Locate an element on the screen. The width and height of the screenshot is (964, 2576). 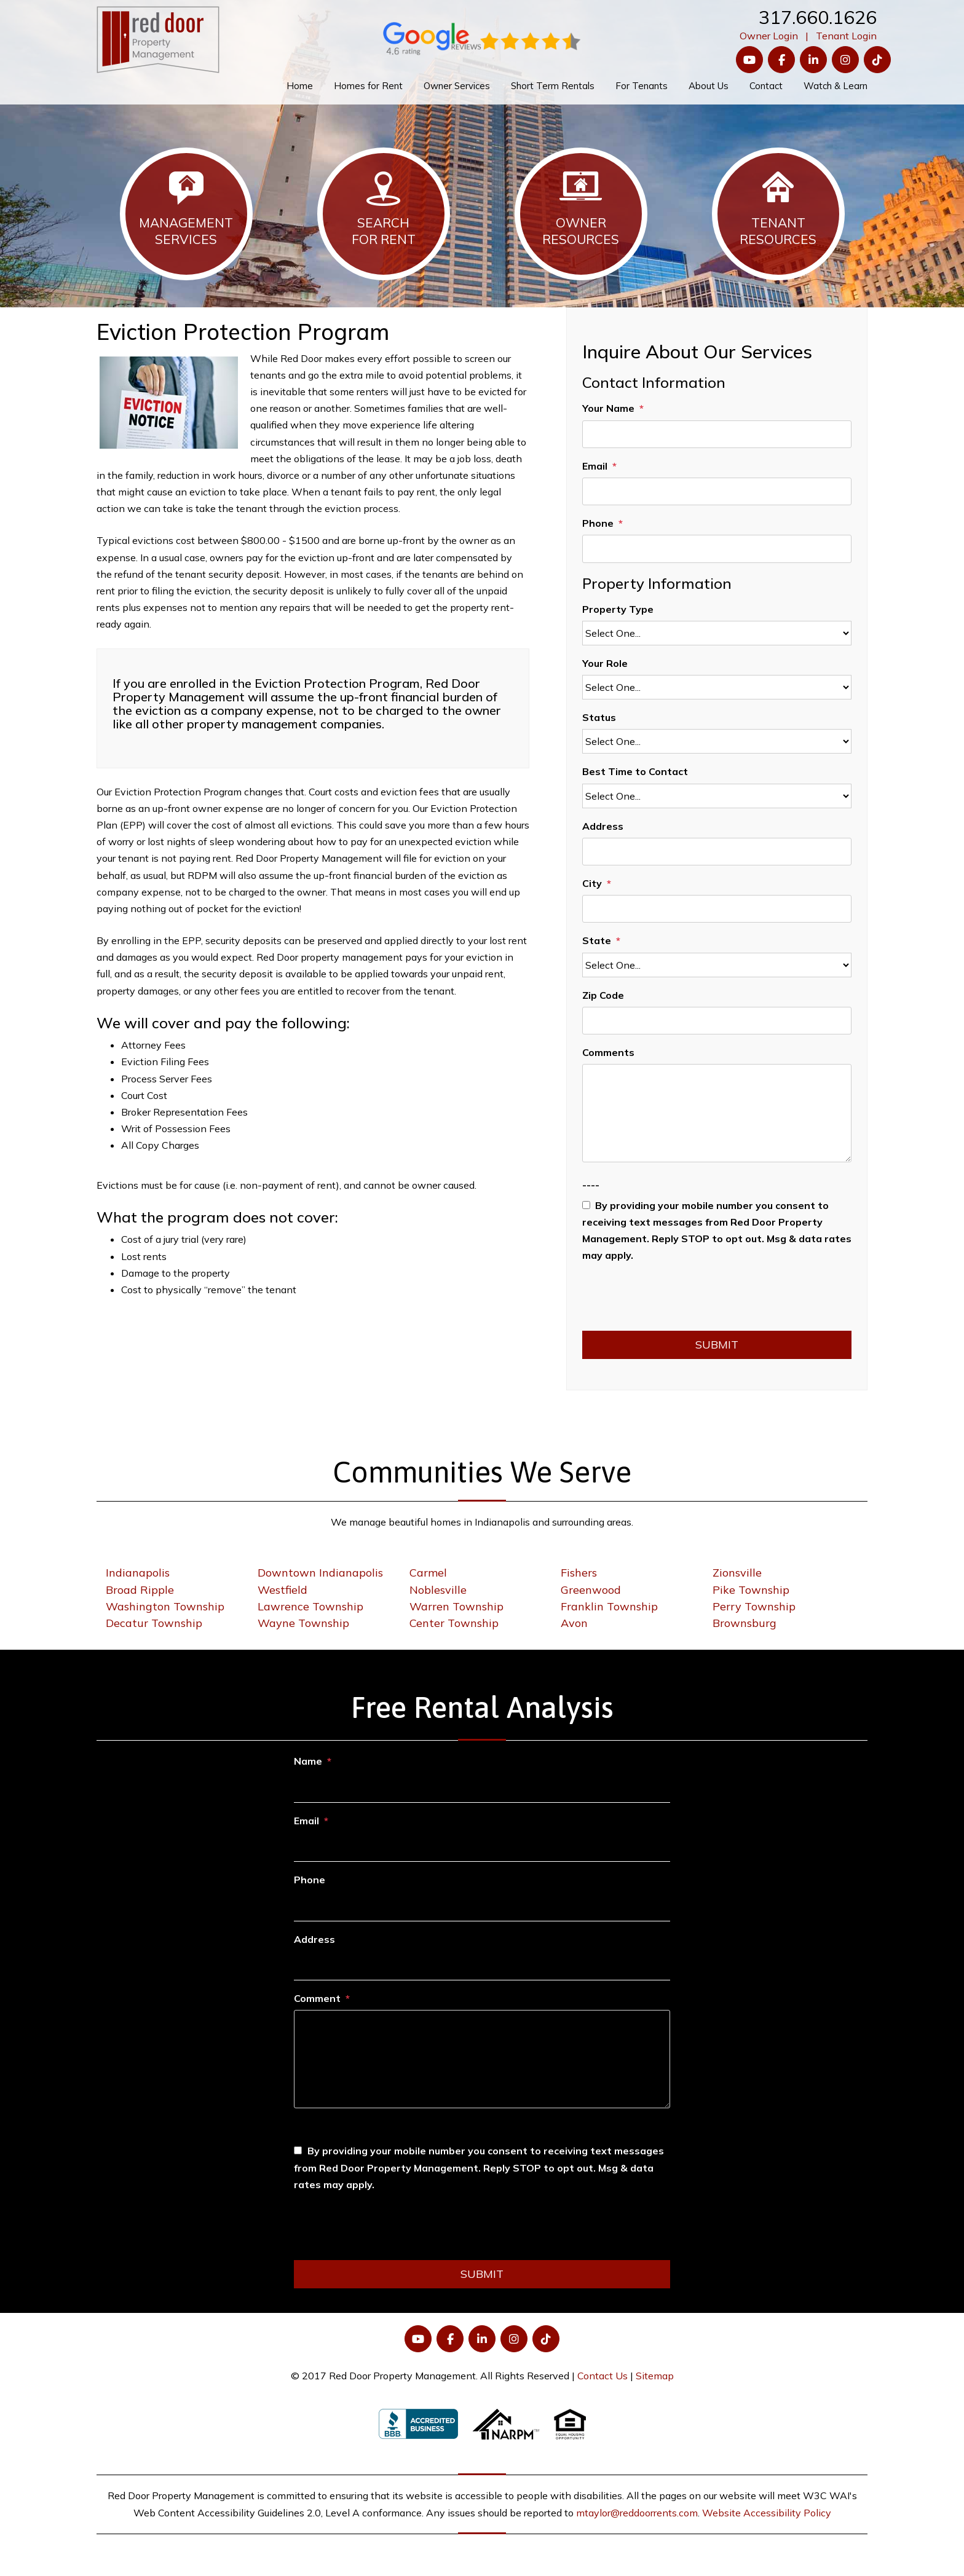
Downtown Indianapolis is located at coordinates (320, 1573).